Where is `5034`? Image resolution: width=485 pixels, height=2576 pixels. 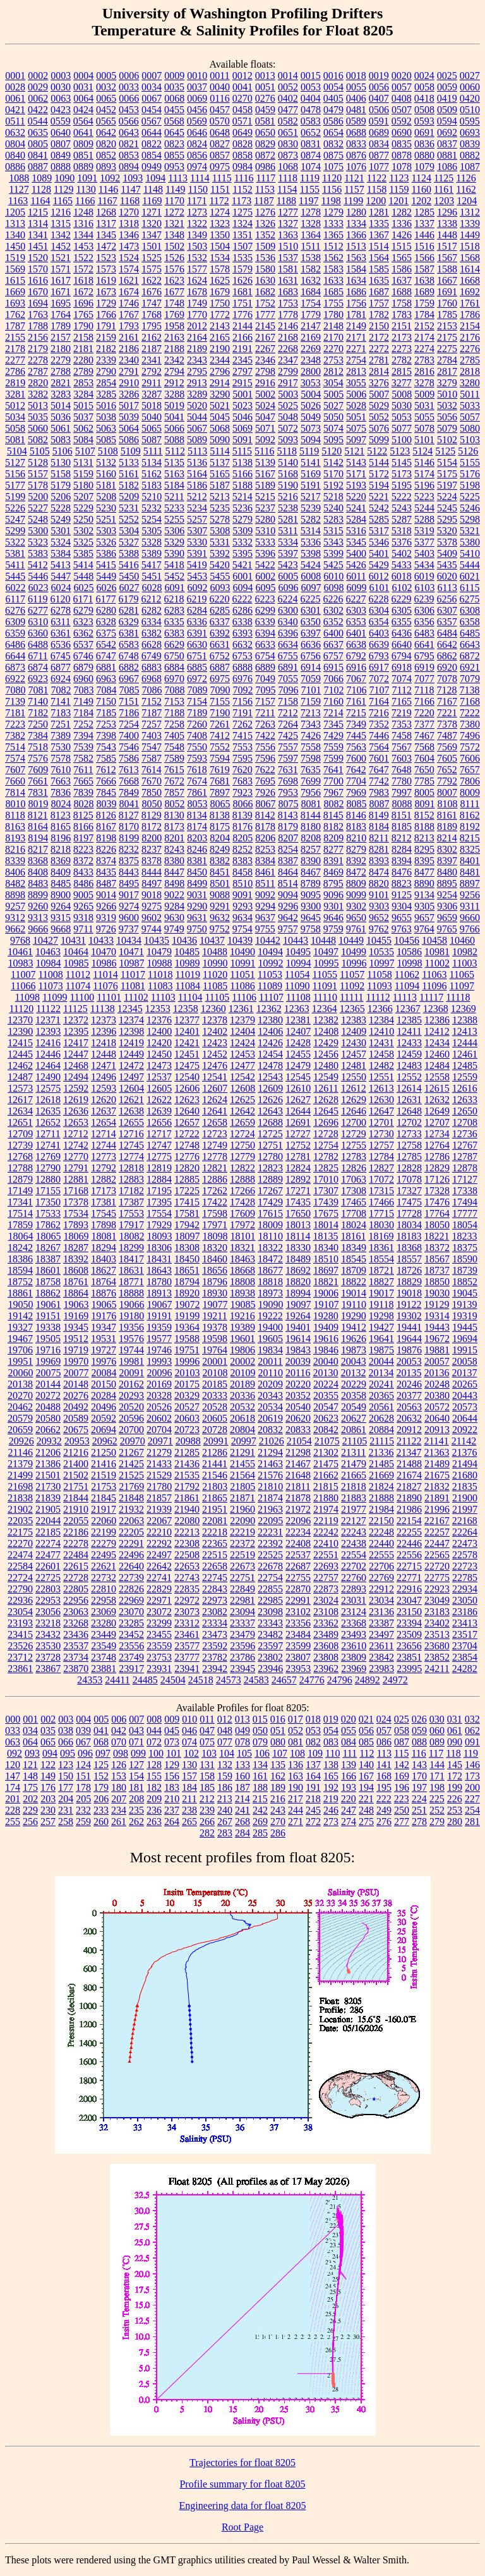
5034 is located at coordinates (15, 417).